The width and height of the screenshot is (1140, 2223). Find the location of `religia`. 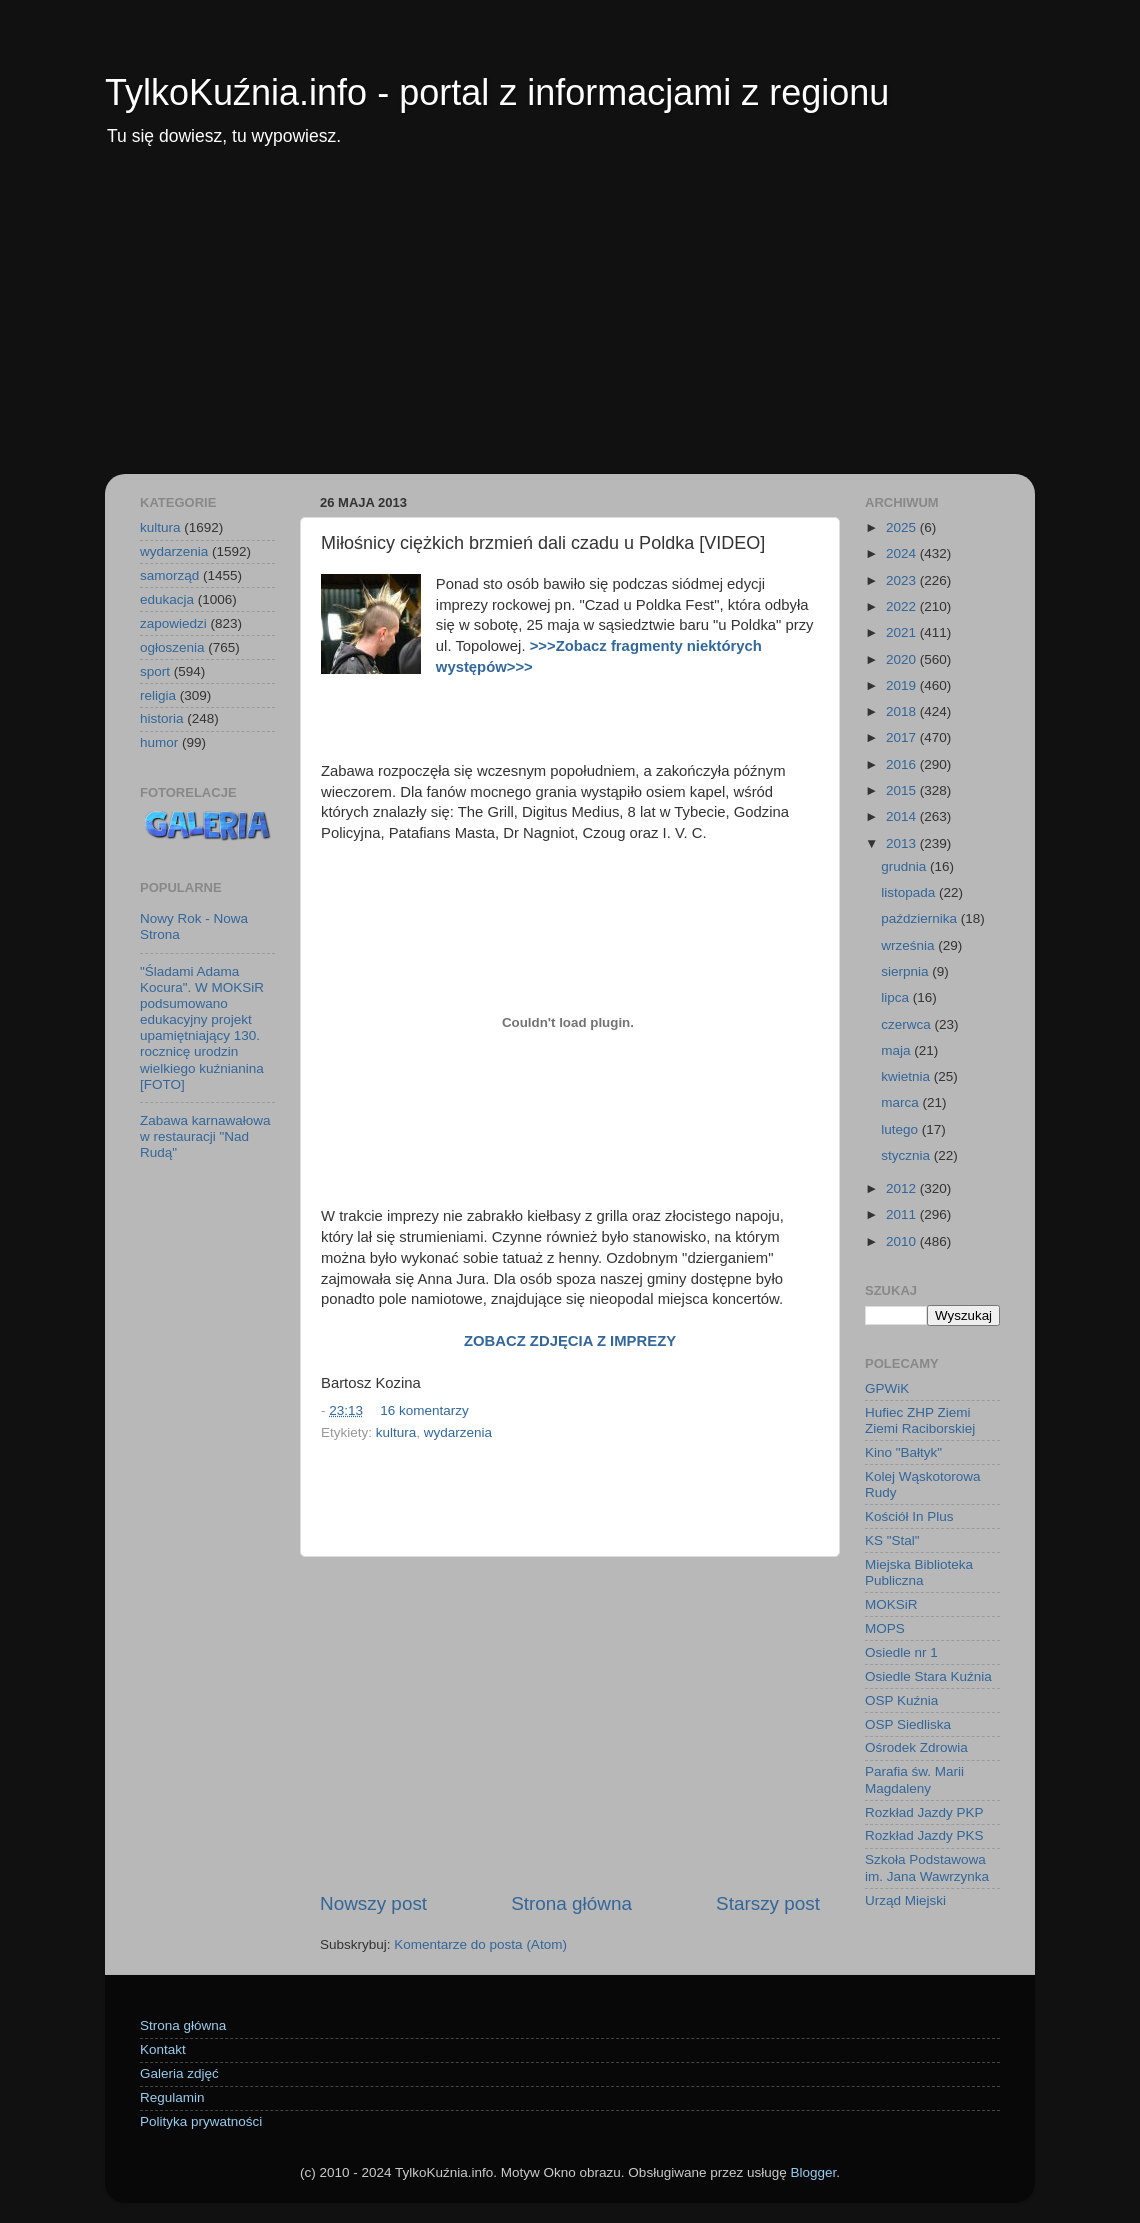

religia is located at coordinates (158, 695).